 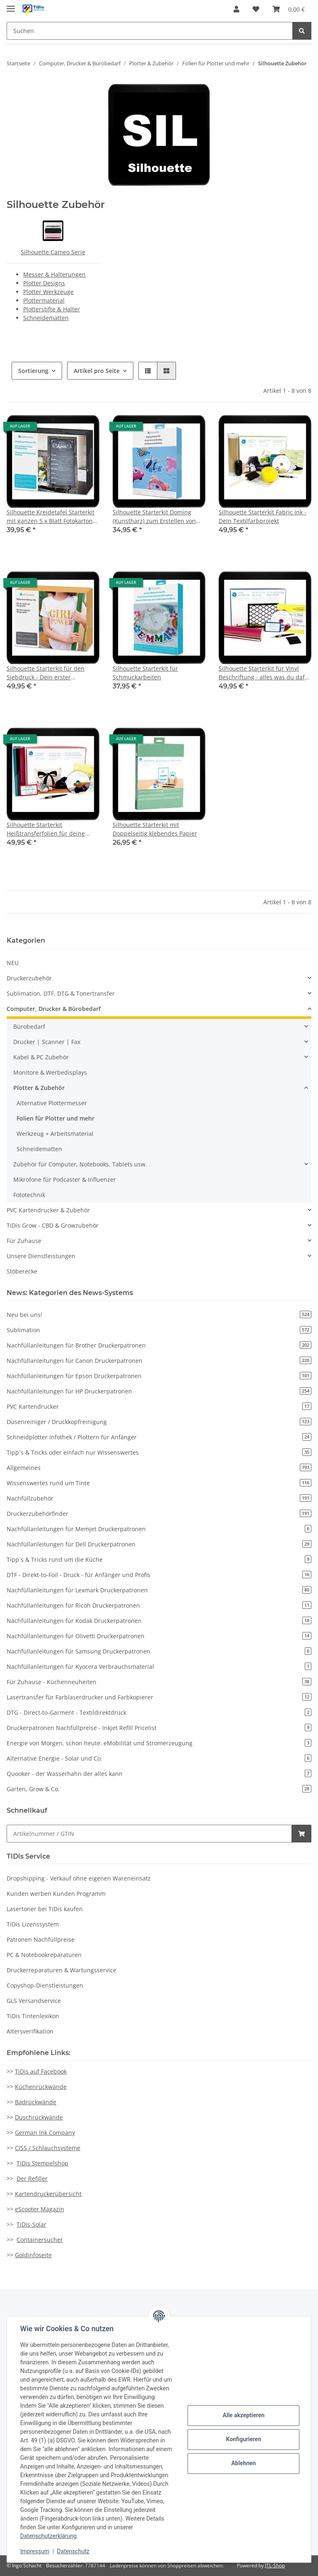 I want to click on Patronen Nachfüllpreise, so click(x=41, y=1939).